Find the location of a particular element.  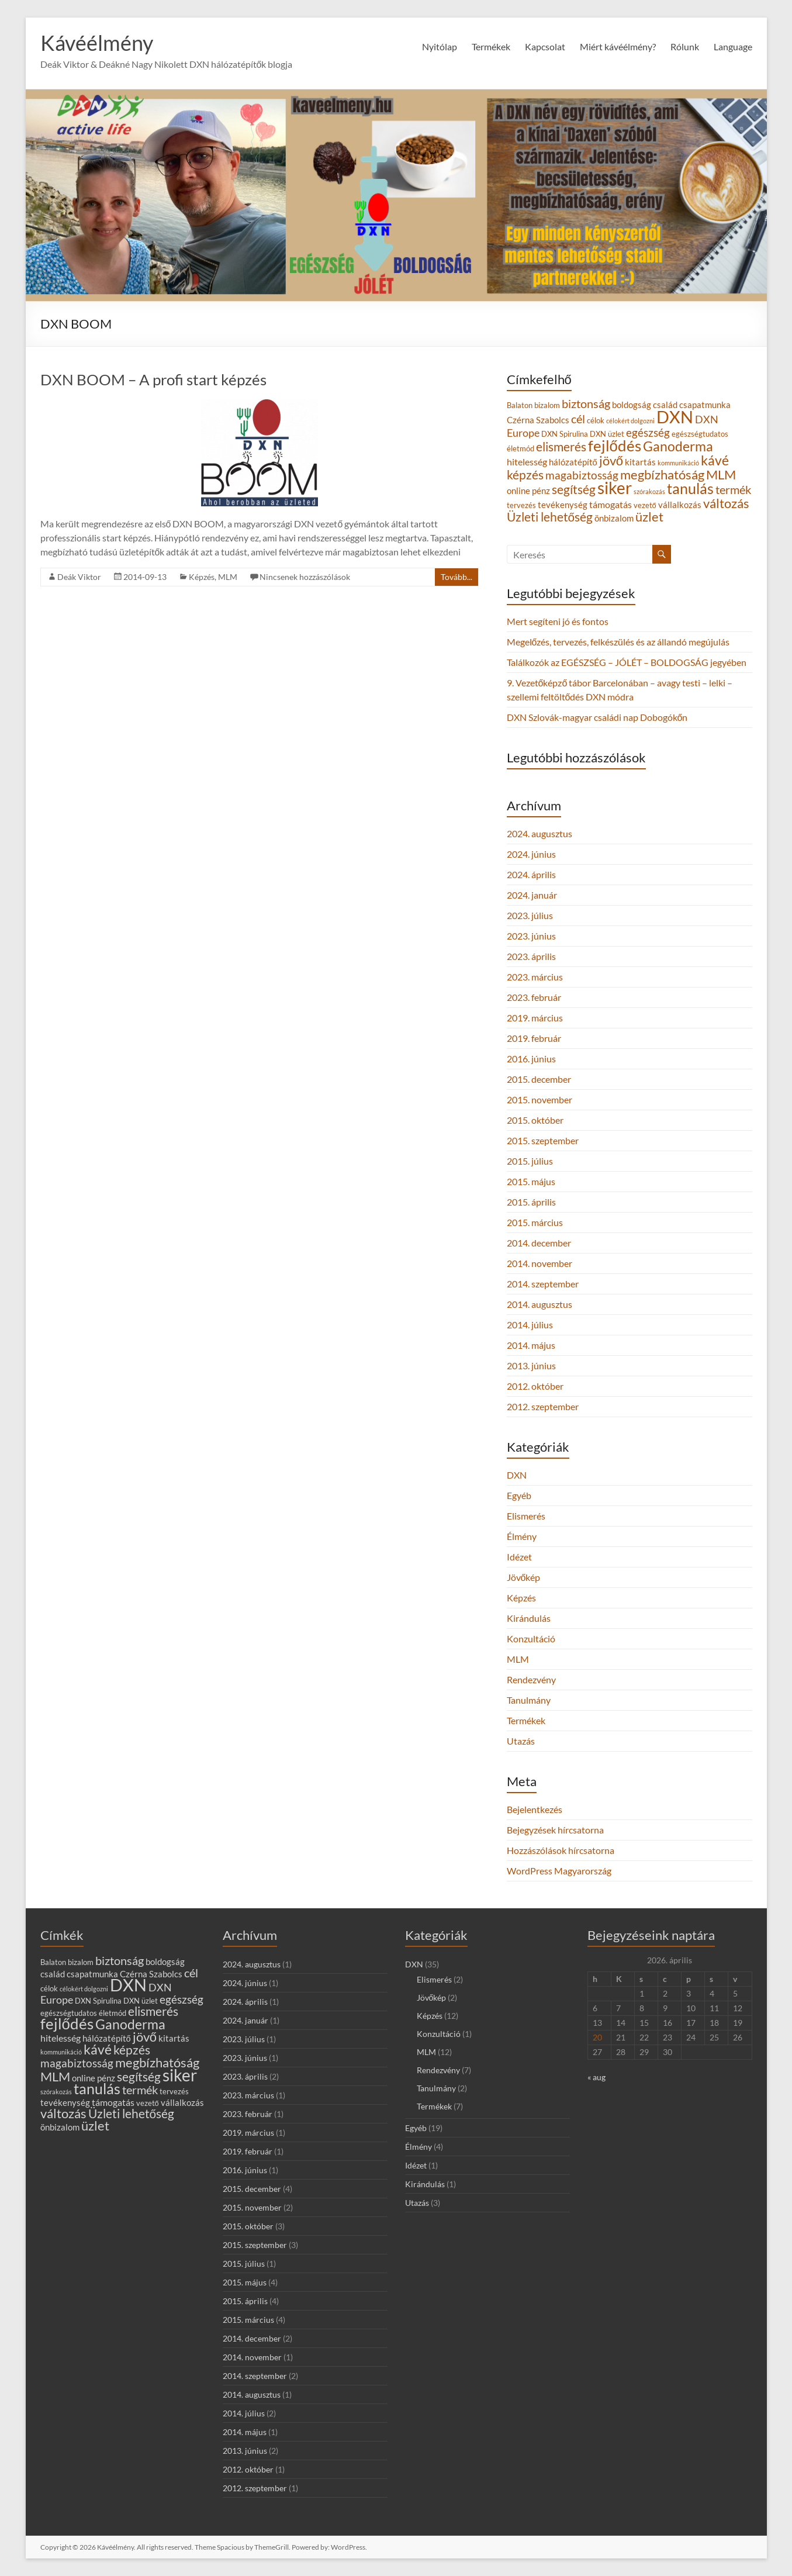

változás [változás (12 elem)] is located at coordinates (726, 503).